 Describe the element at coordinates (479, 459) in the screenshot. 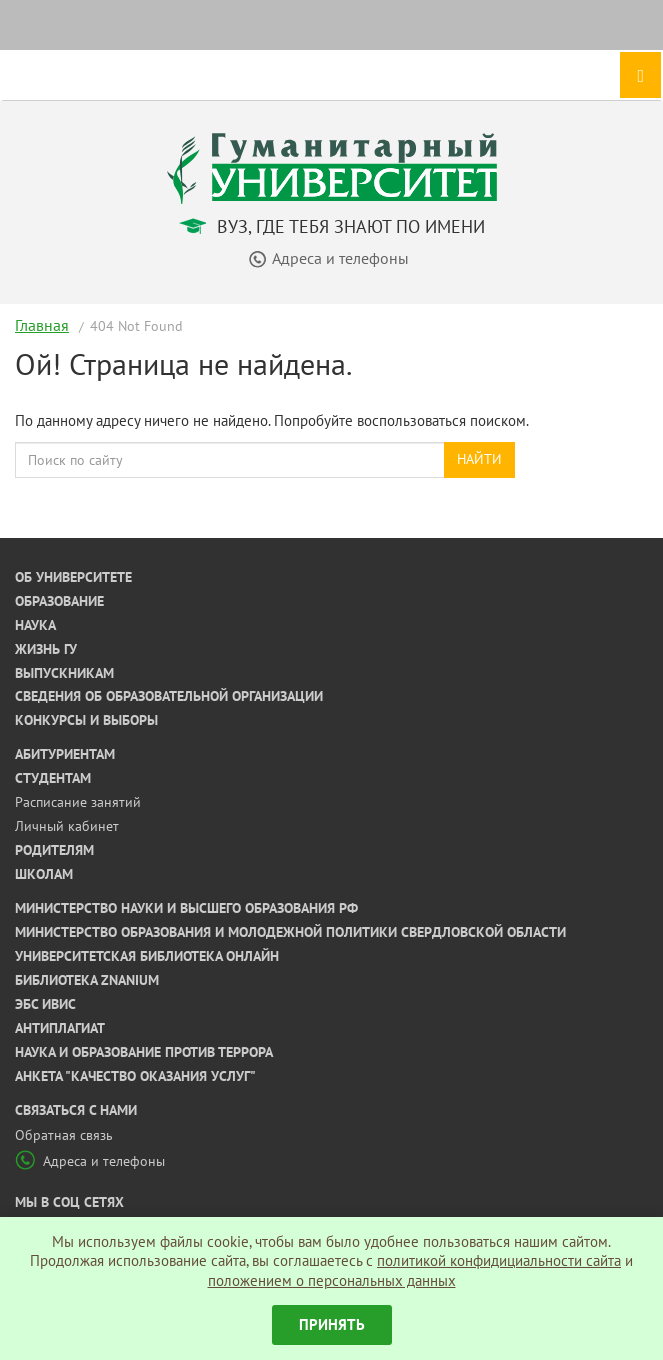

I see `Найти` at that location.